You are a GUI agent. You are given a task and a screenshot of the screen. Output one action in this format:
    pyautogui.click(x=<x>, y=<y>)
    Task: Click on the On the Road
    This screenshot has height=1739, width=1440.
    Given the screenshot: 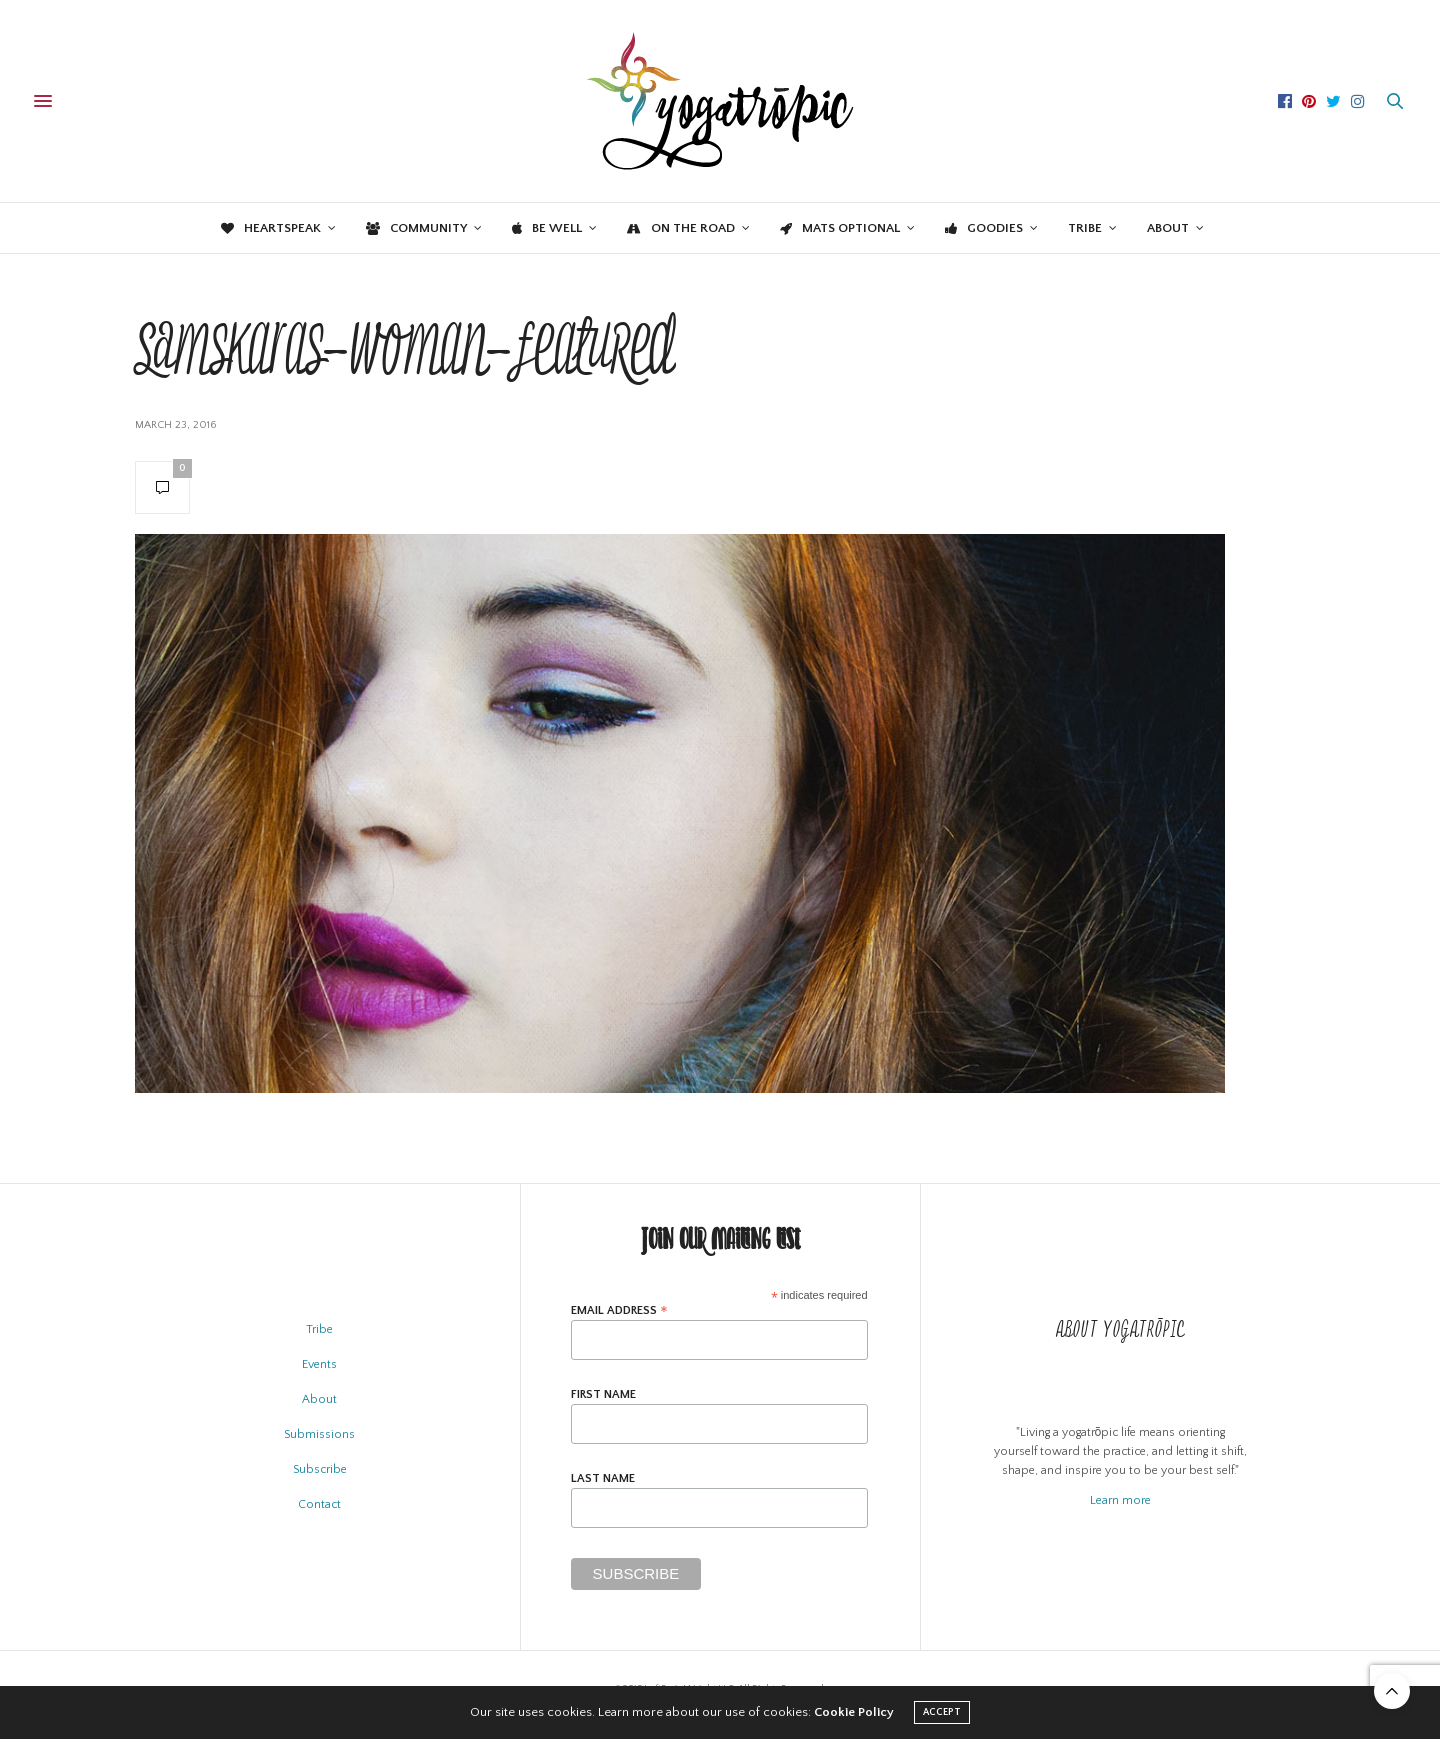 What is the action you would take?
    pyautogui.click(x=681, y=228)
    